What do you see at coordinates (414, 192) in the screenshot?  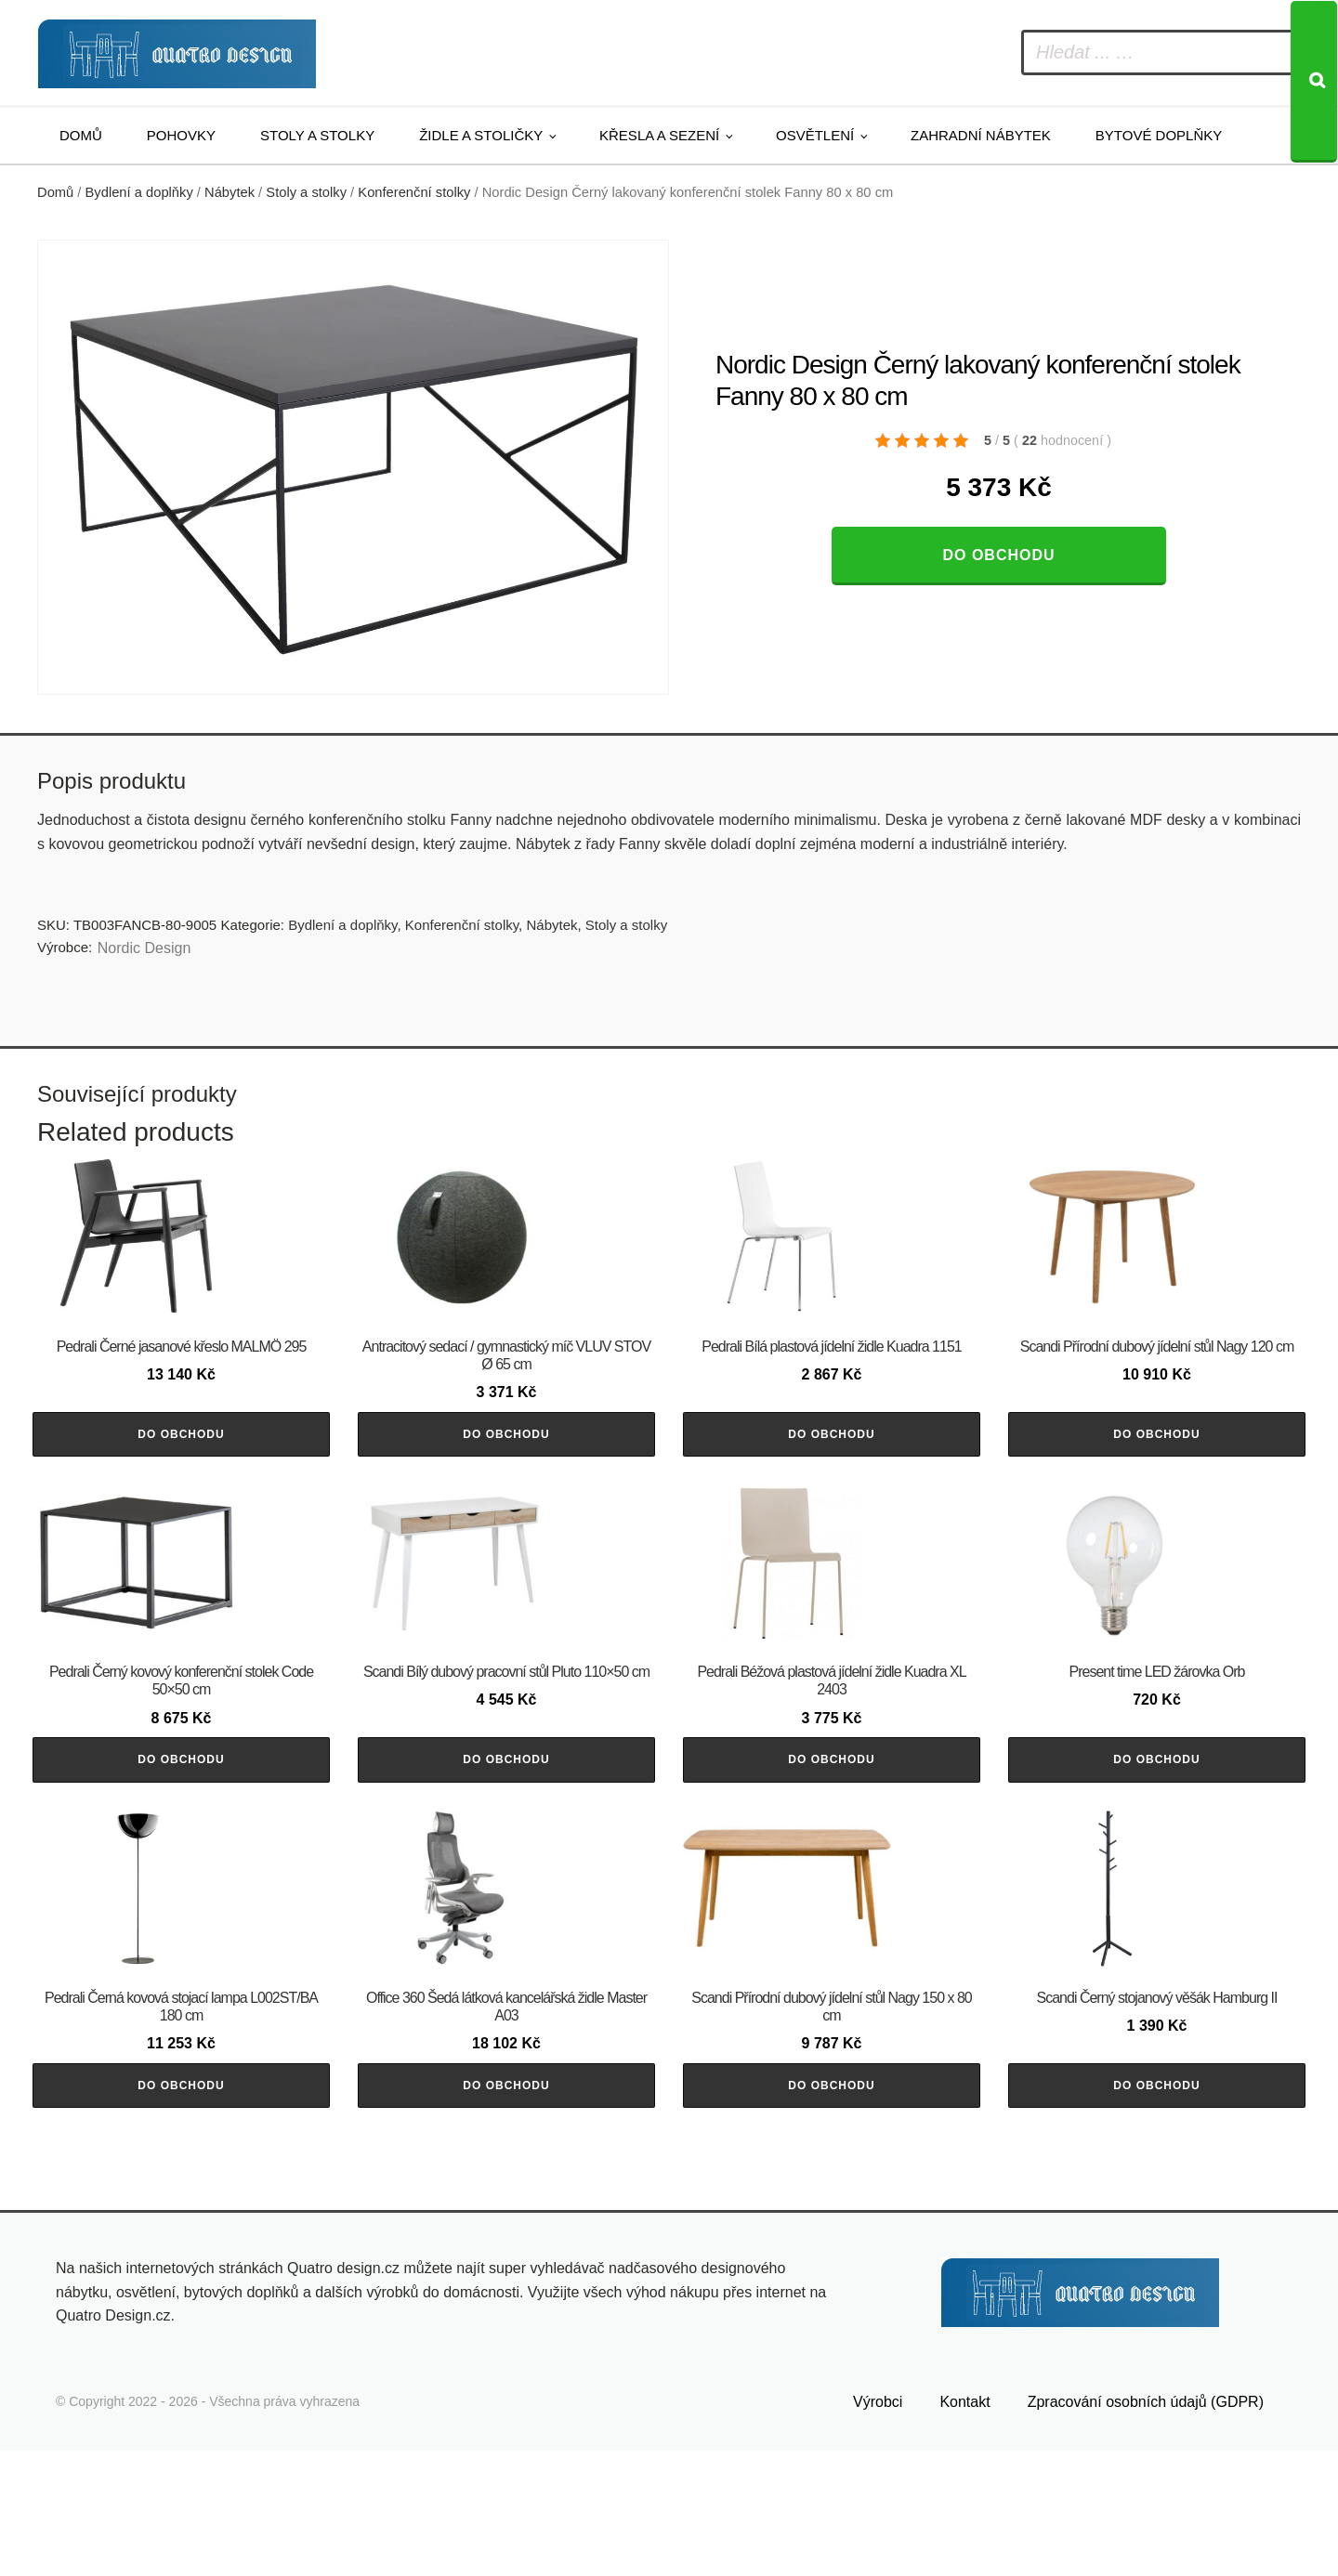 I see `Konferenční stolky` at bounding box center [414, 192].